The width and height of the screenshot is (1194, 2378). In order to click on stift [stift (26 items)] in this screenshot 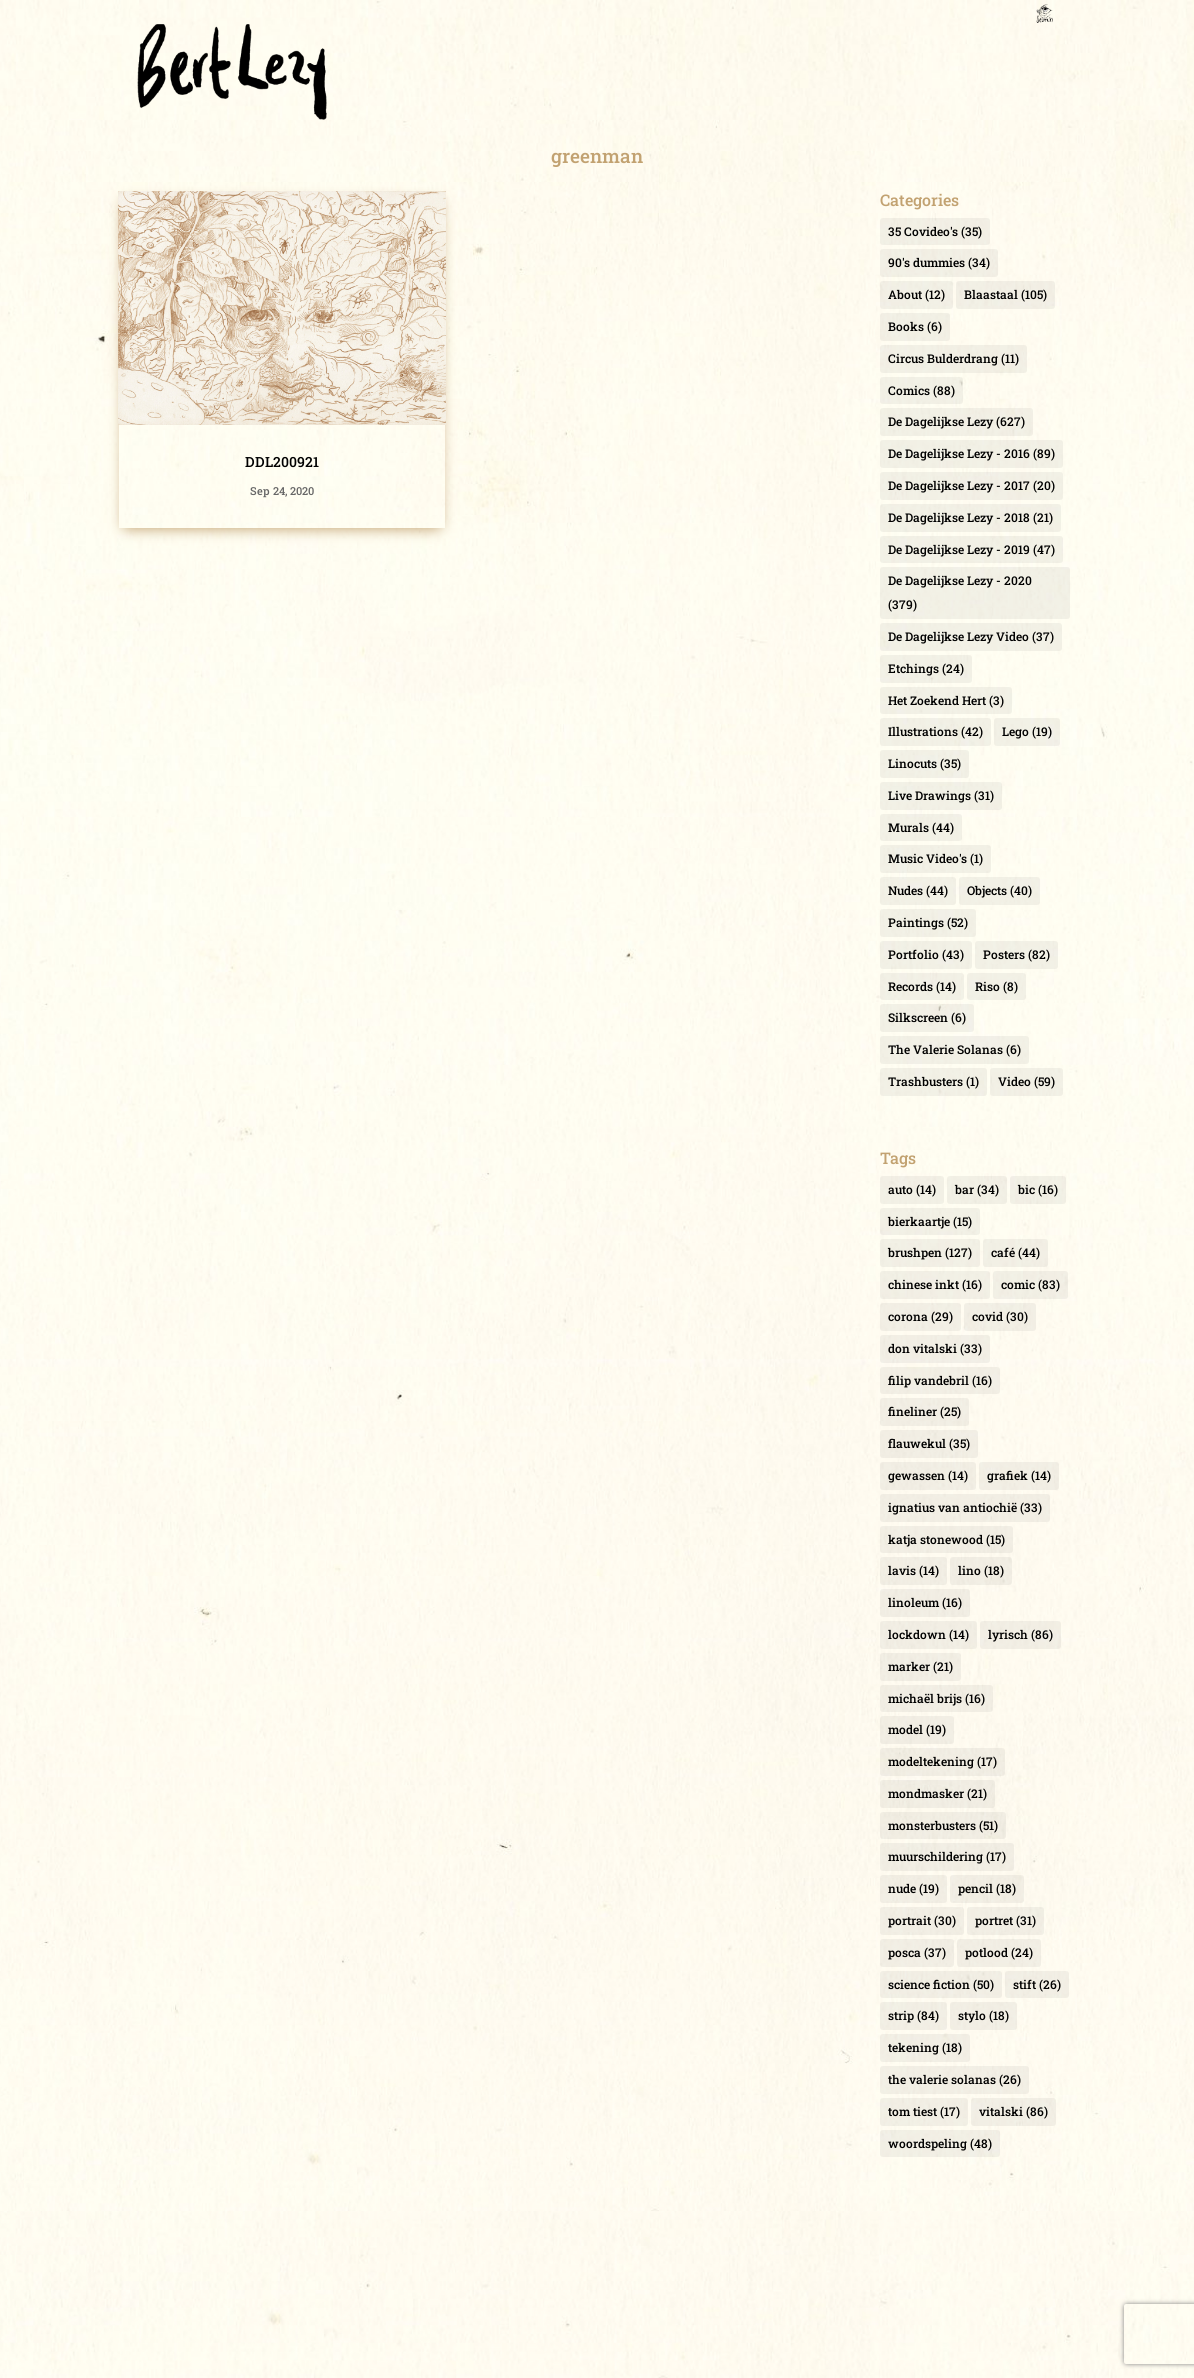, I will do `click(1037, 1984)`.